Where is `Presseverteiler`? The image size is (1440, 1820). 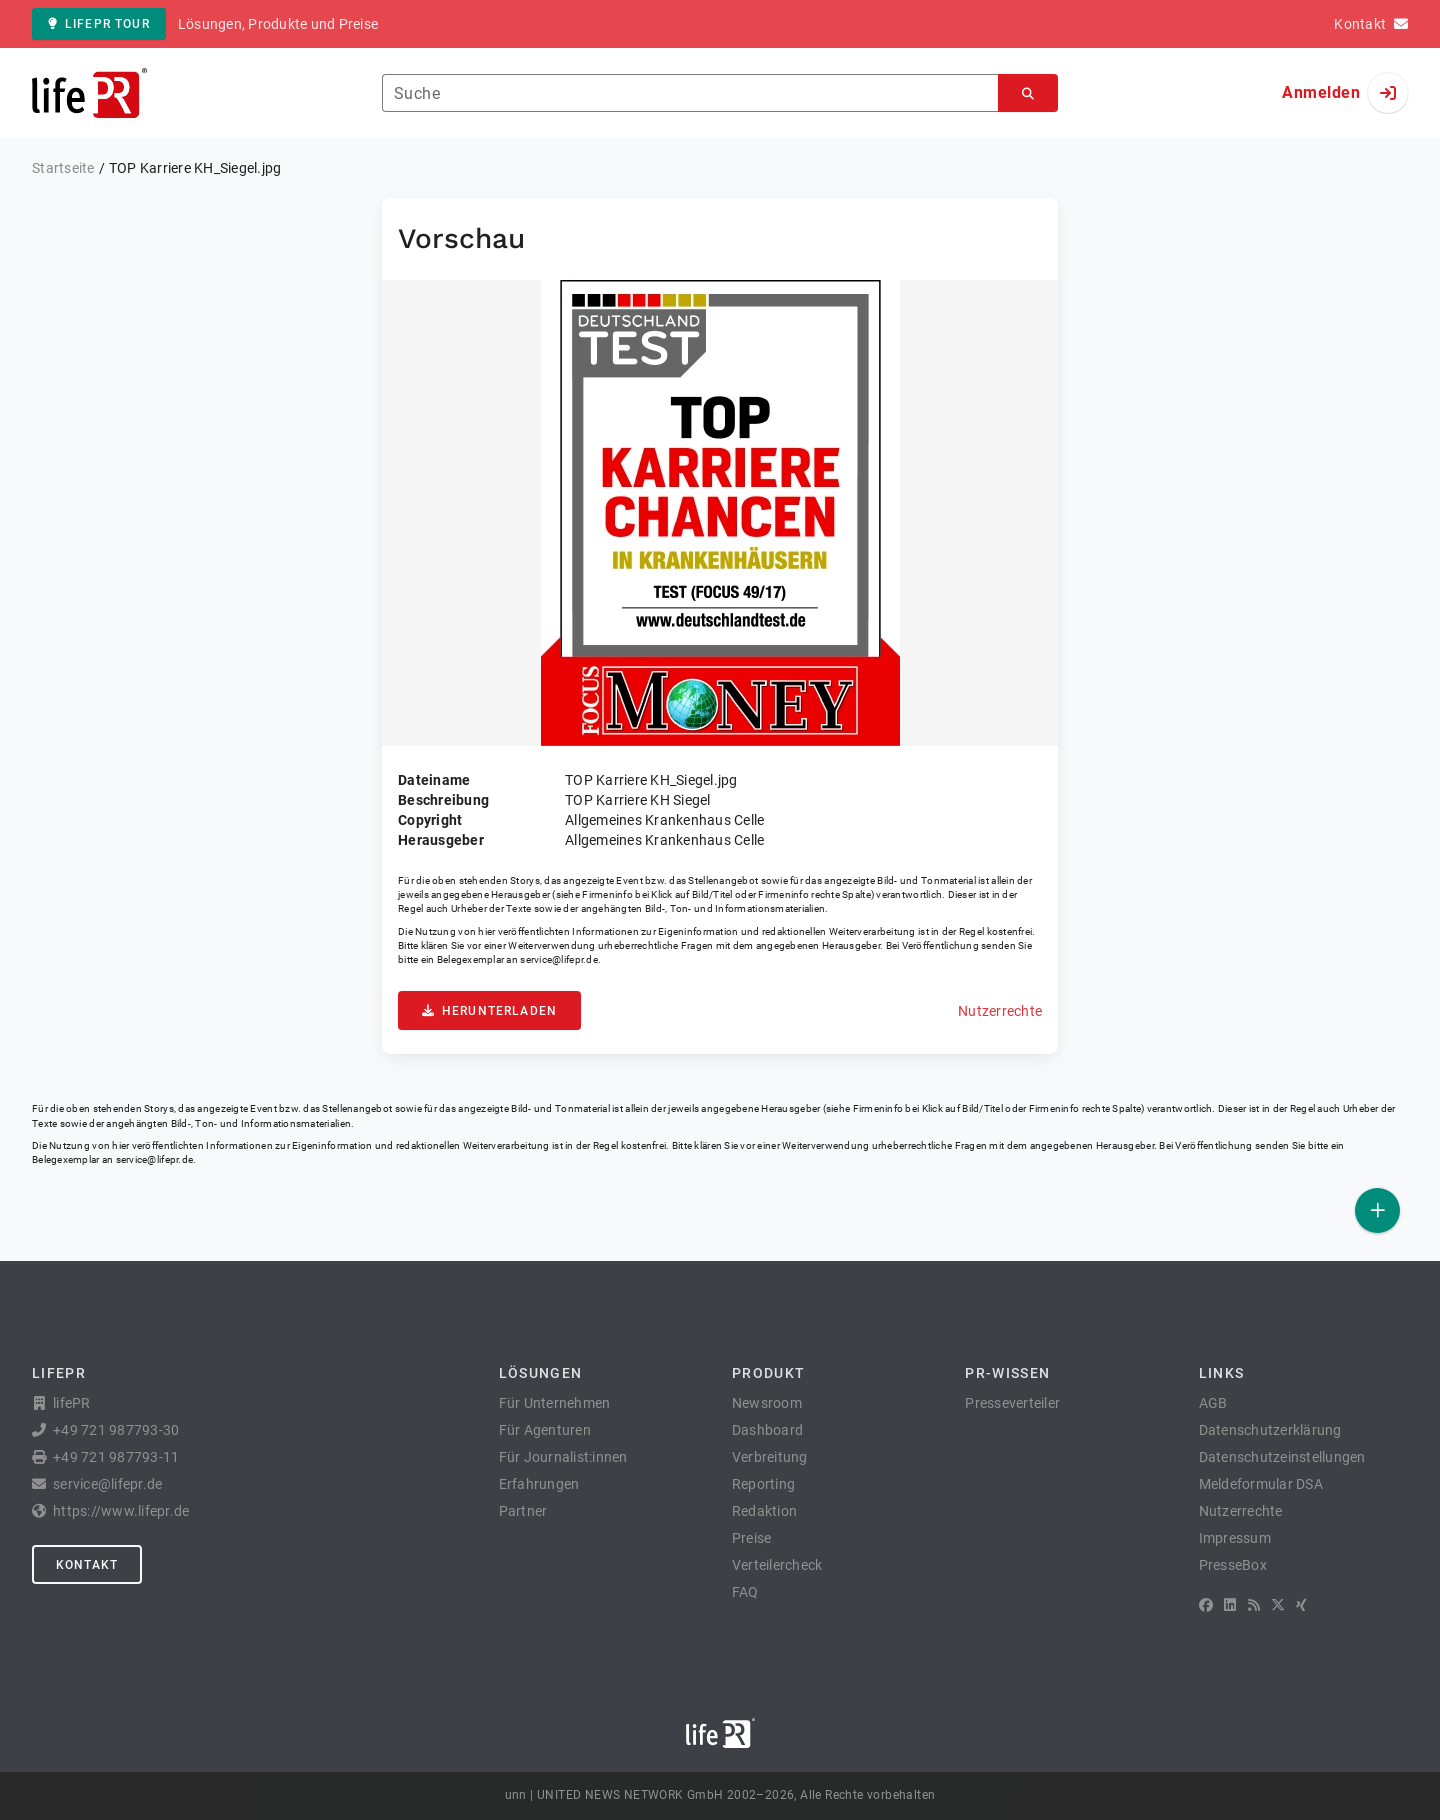
Presseverteiler is located at coordinates (1012, 1403).